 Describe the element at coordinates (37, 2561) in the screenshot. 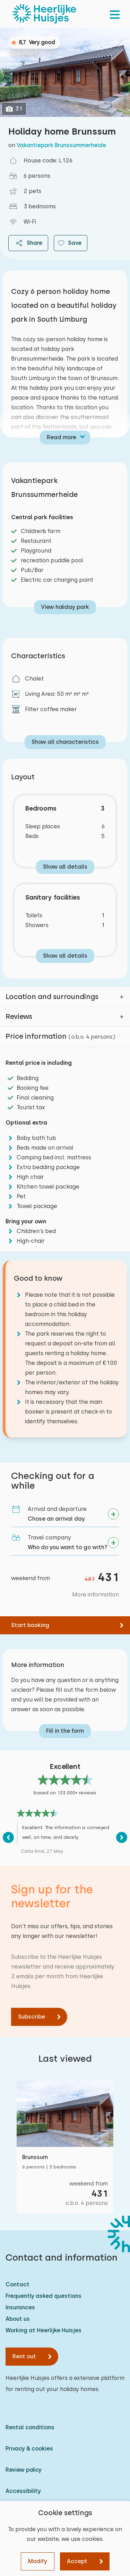

I see `Modify` at that location.